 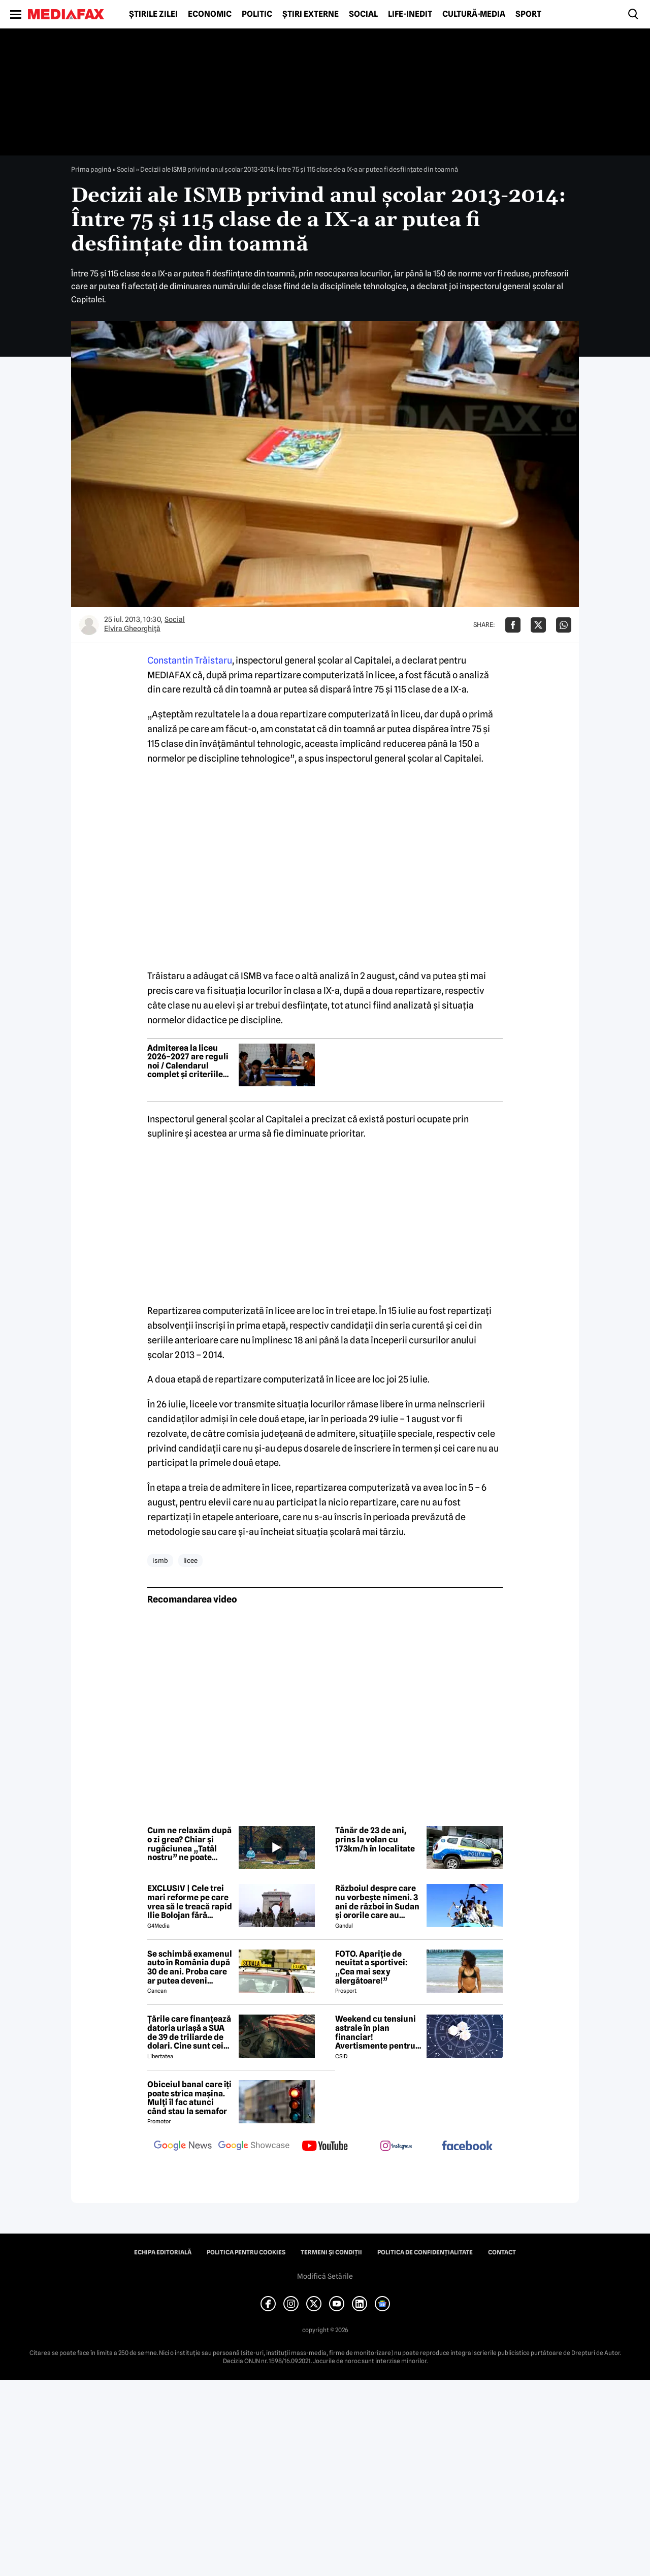 What do you see at coordinates (363, 14) in the screenshot?
I see `Social` at bounding box center [363, 14].